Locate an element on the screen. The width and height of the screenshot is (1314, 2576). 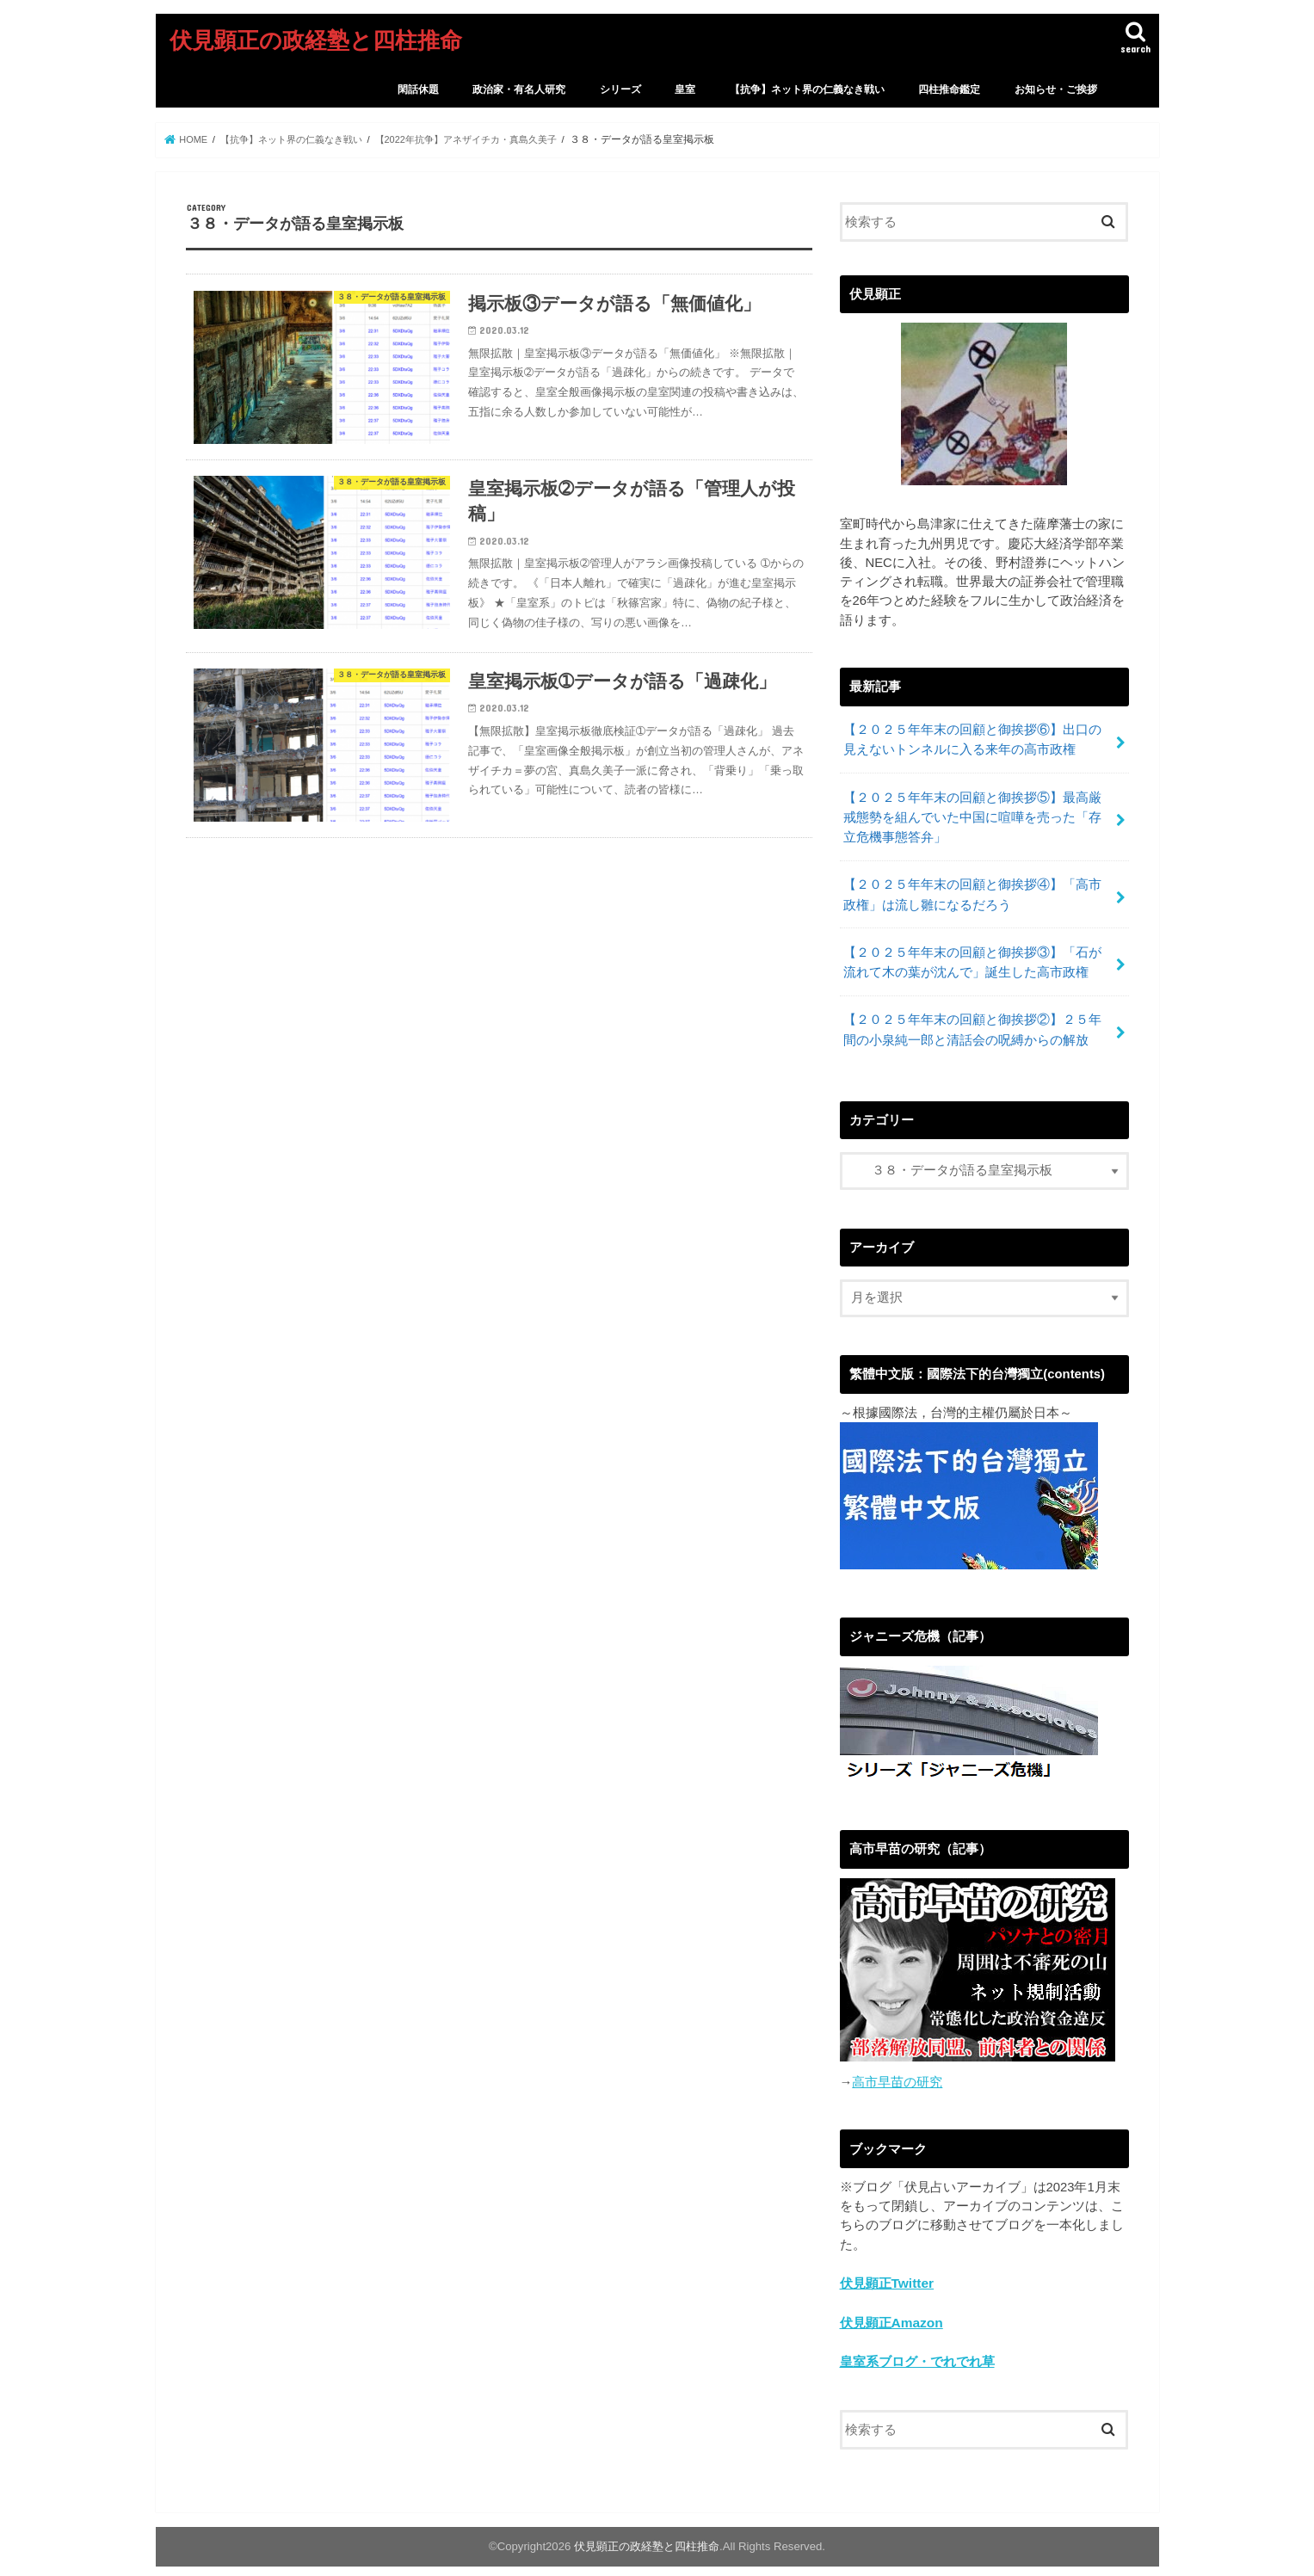
伏見顕正Twitter is located at coordinates (886, 2266).